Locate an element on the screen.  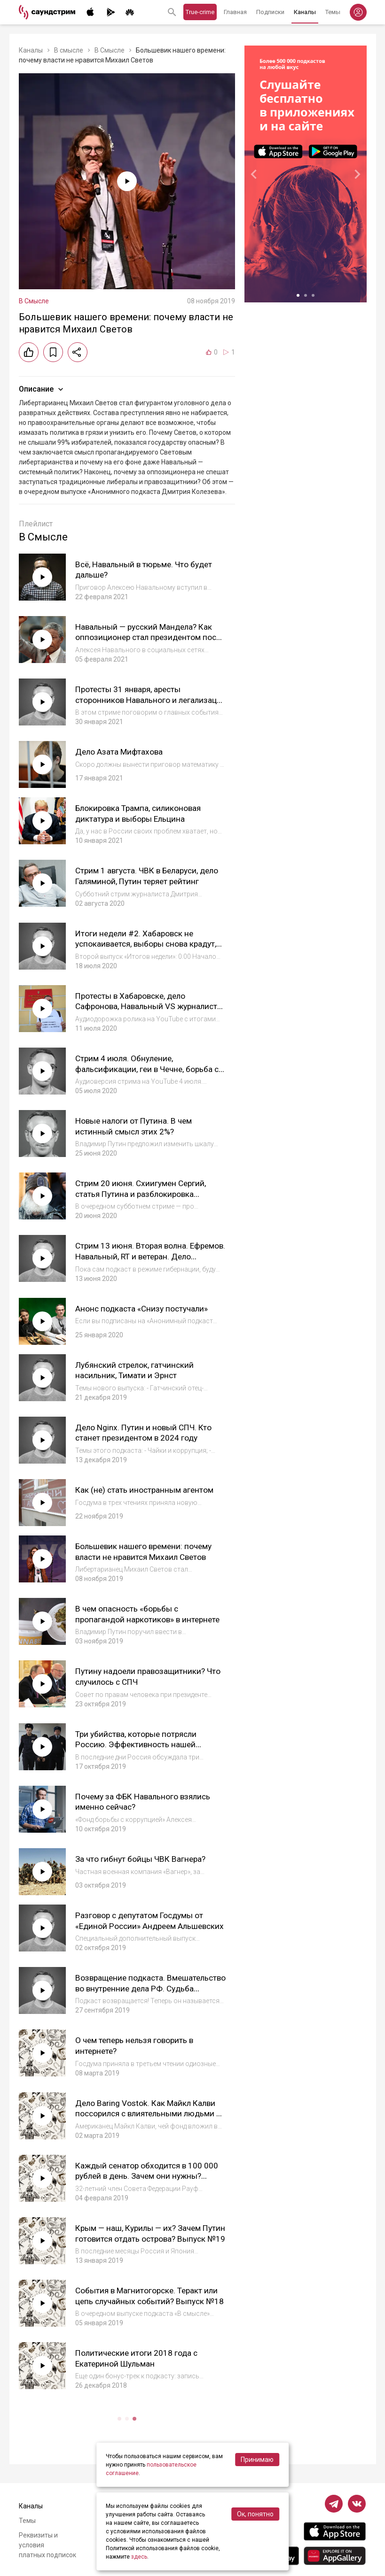
Стрим 20 июня. Схиигумен Сергий, статья Путина и разблокировка Telegram is located at coordinates (143, 1193).